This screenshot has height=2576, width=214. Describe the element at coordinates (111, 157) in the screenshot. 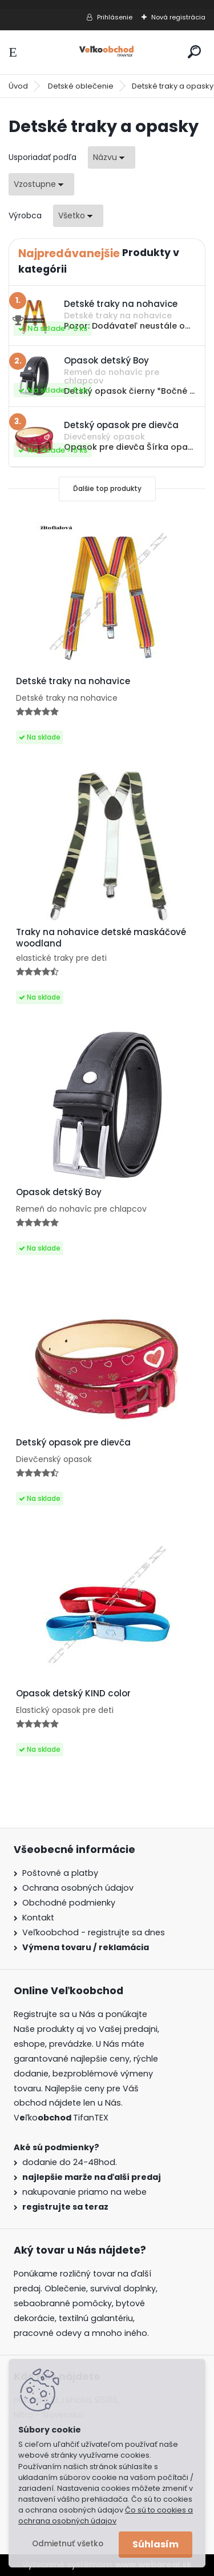

I see `[combobox]` at that location.